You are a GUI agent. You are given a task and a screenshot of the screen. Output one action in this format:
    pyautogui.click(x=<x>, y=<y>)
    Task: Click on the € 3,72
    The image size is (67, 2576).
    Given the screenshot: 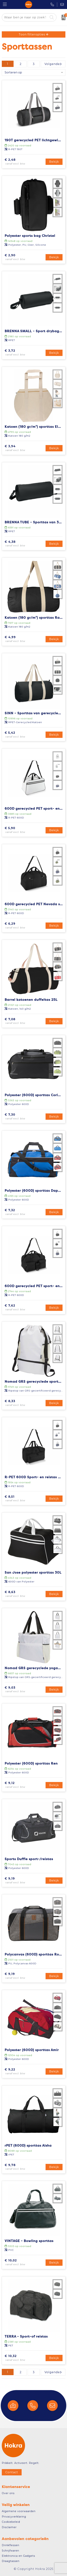 What is the action you would take?
    pyautogui.click(x=20, y=353)
    